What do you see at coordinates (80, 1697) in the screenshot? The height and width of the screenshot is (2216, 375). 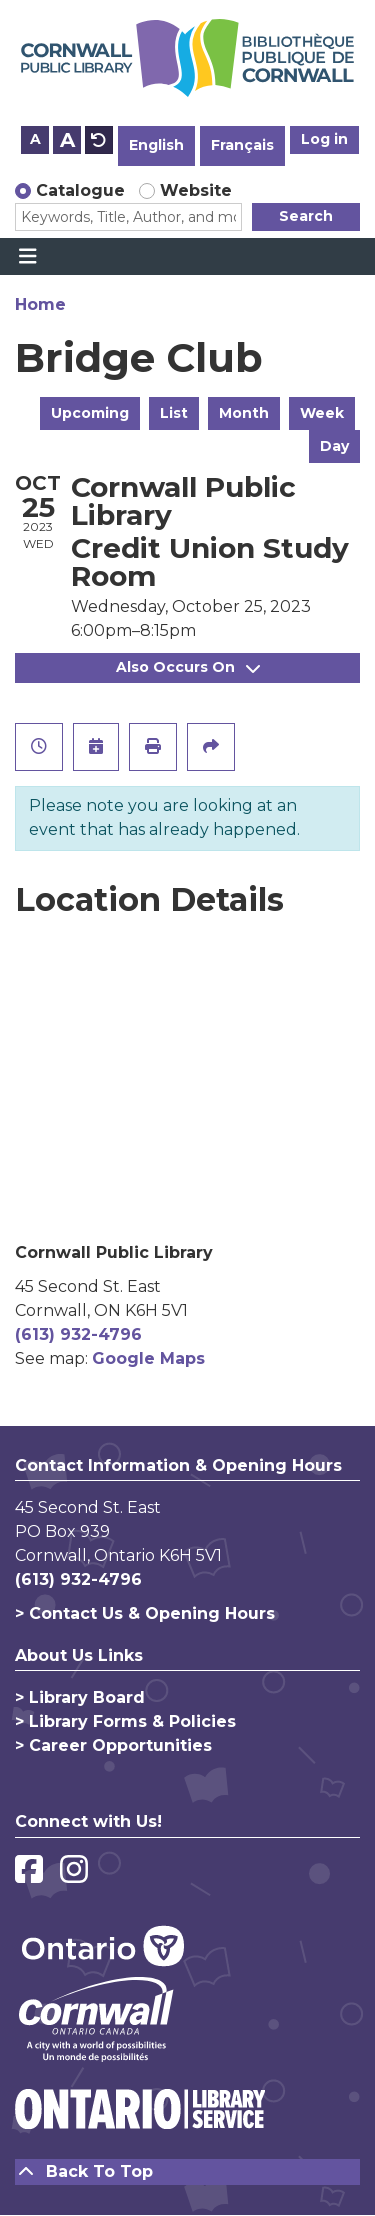 I see `> Library Board` at bounding box center [80, 1697].